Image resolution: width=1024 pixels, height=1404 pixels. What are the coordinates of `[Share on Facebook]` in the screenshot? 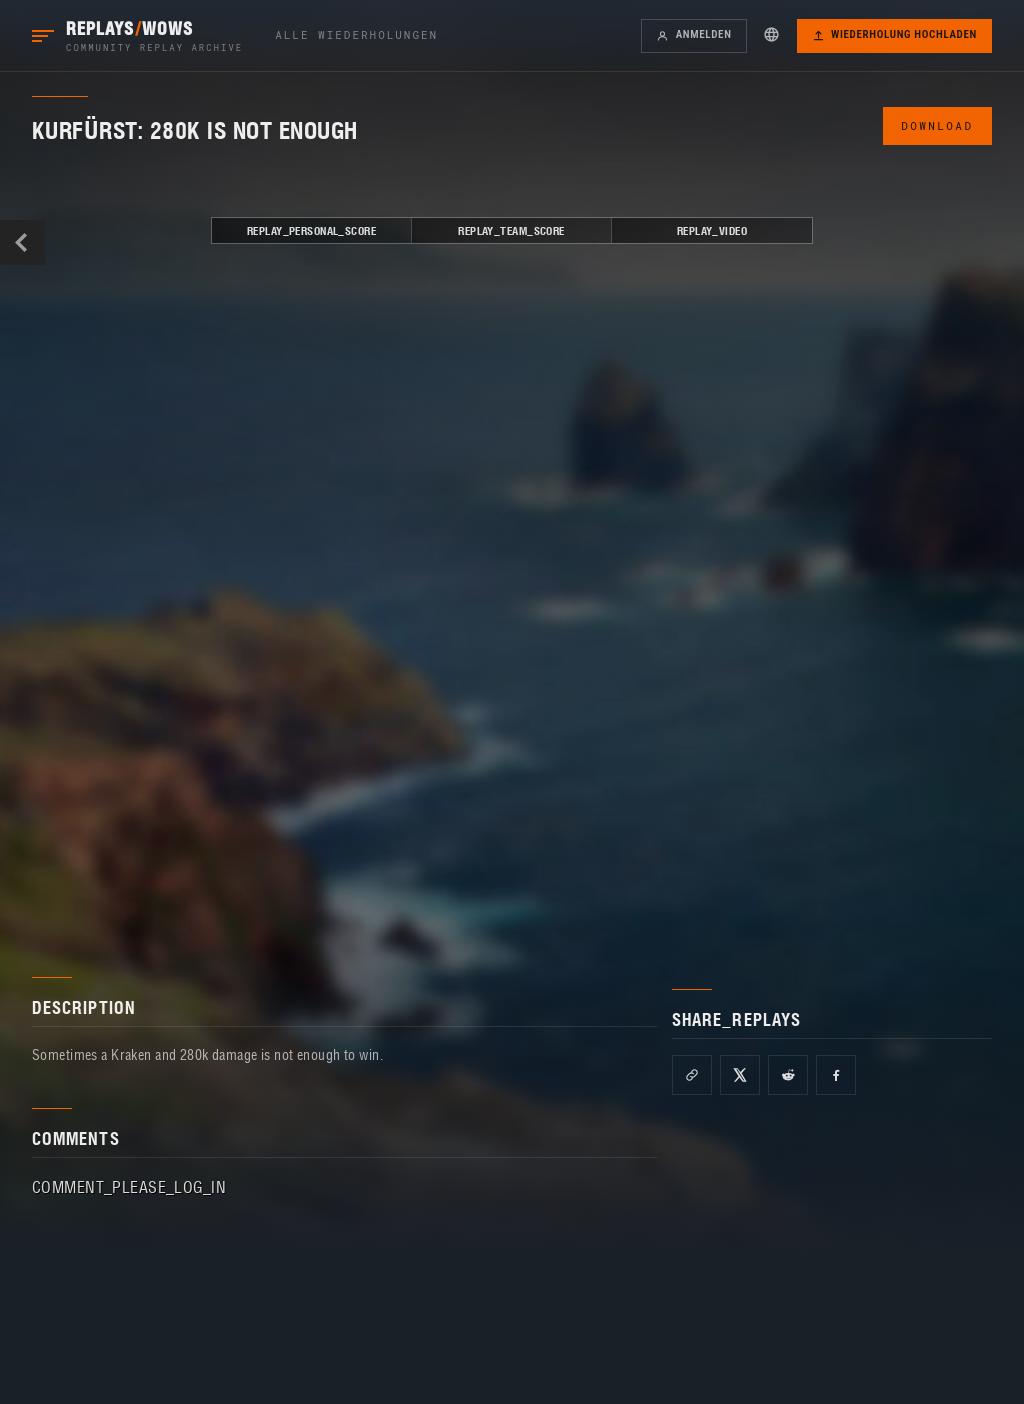 It's located at (836, 1075).